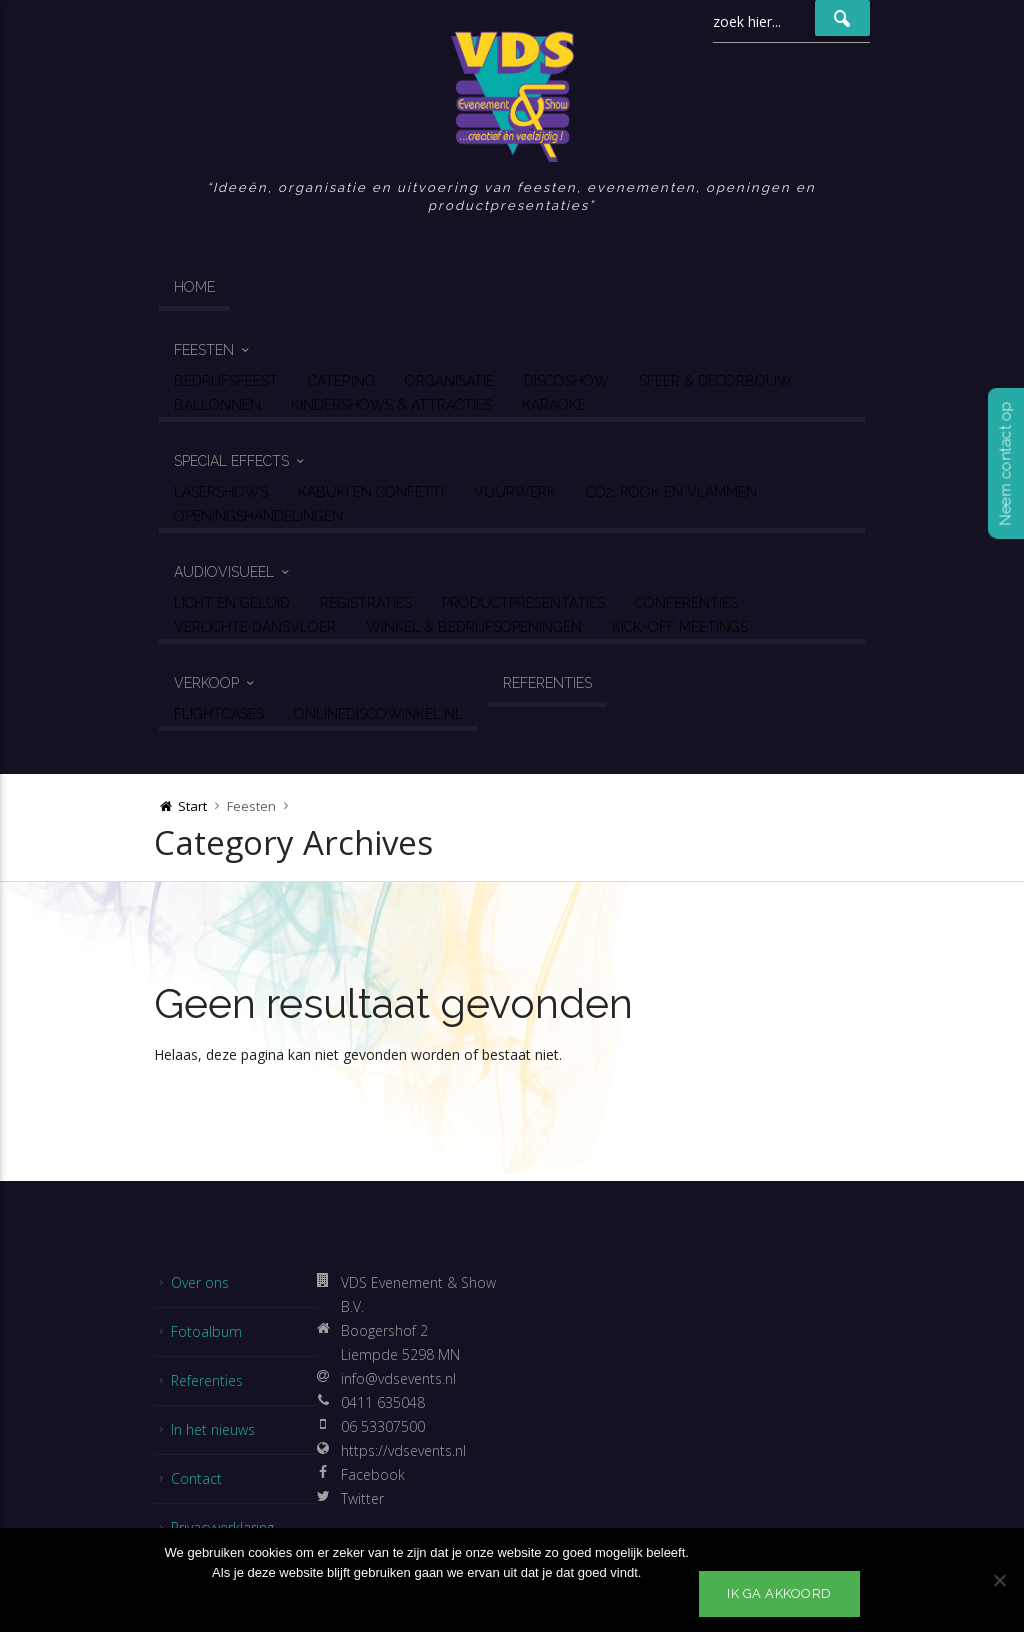  Describe the element at coordinates (217, 405) in the screenshot. I see `Ballonnen` at that location.